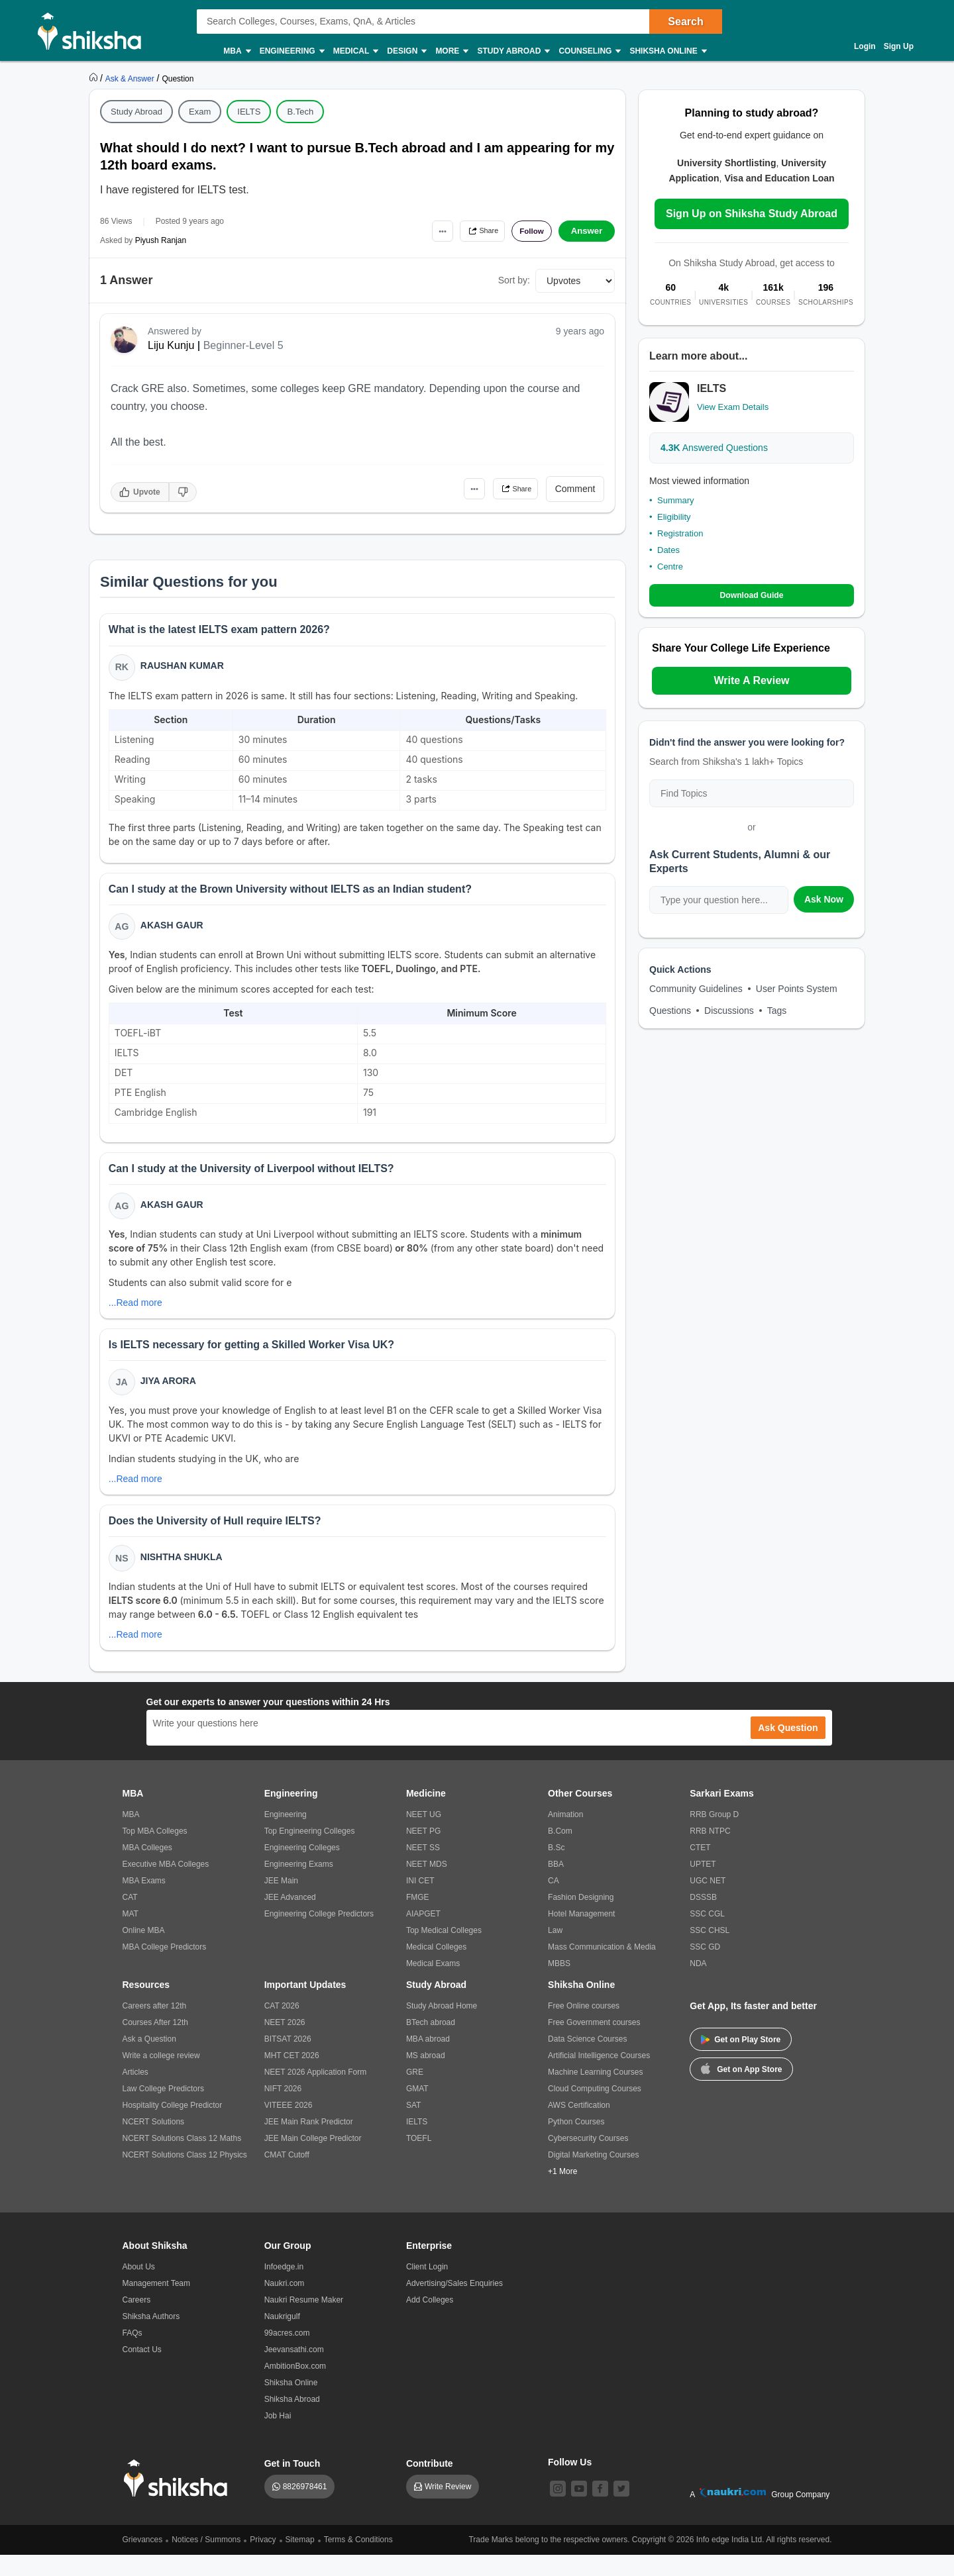  I want to click on FAQs, so click(132, 2354).